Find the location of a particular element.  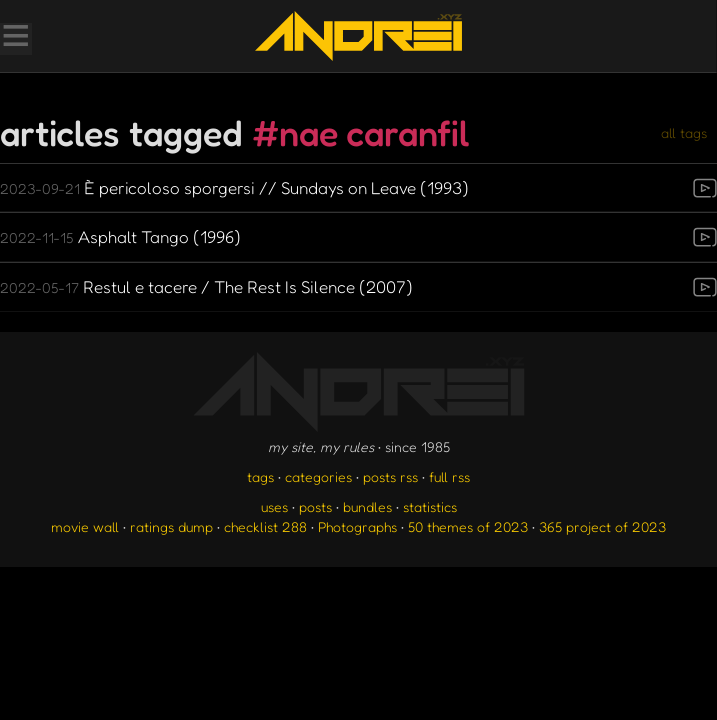

Photographs is located at coordinates (357, 526).